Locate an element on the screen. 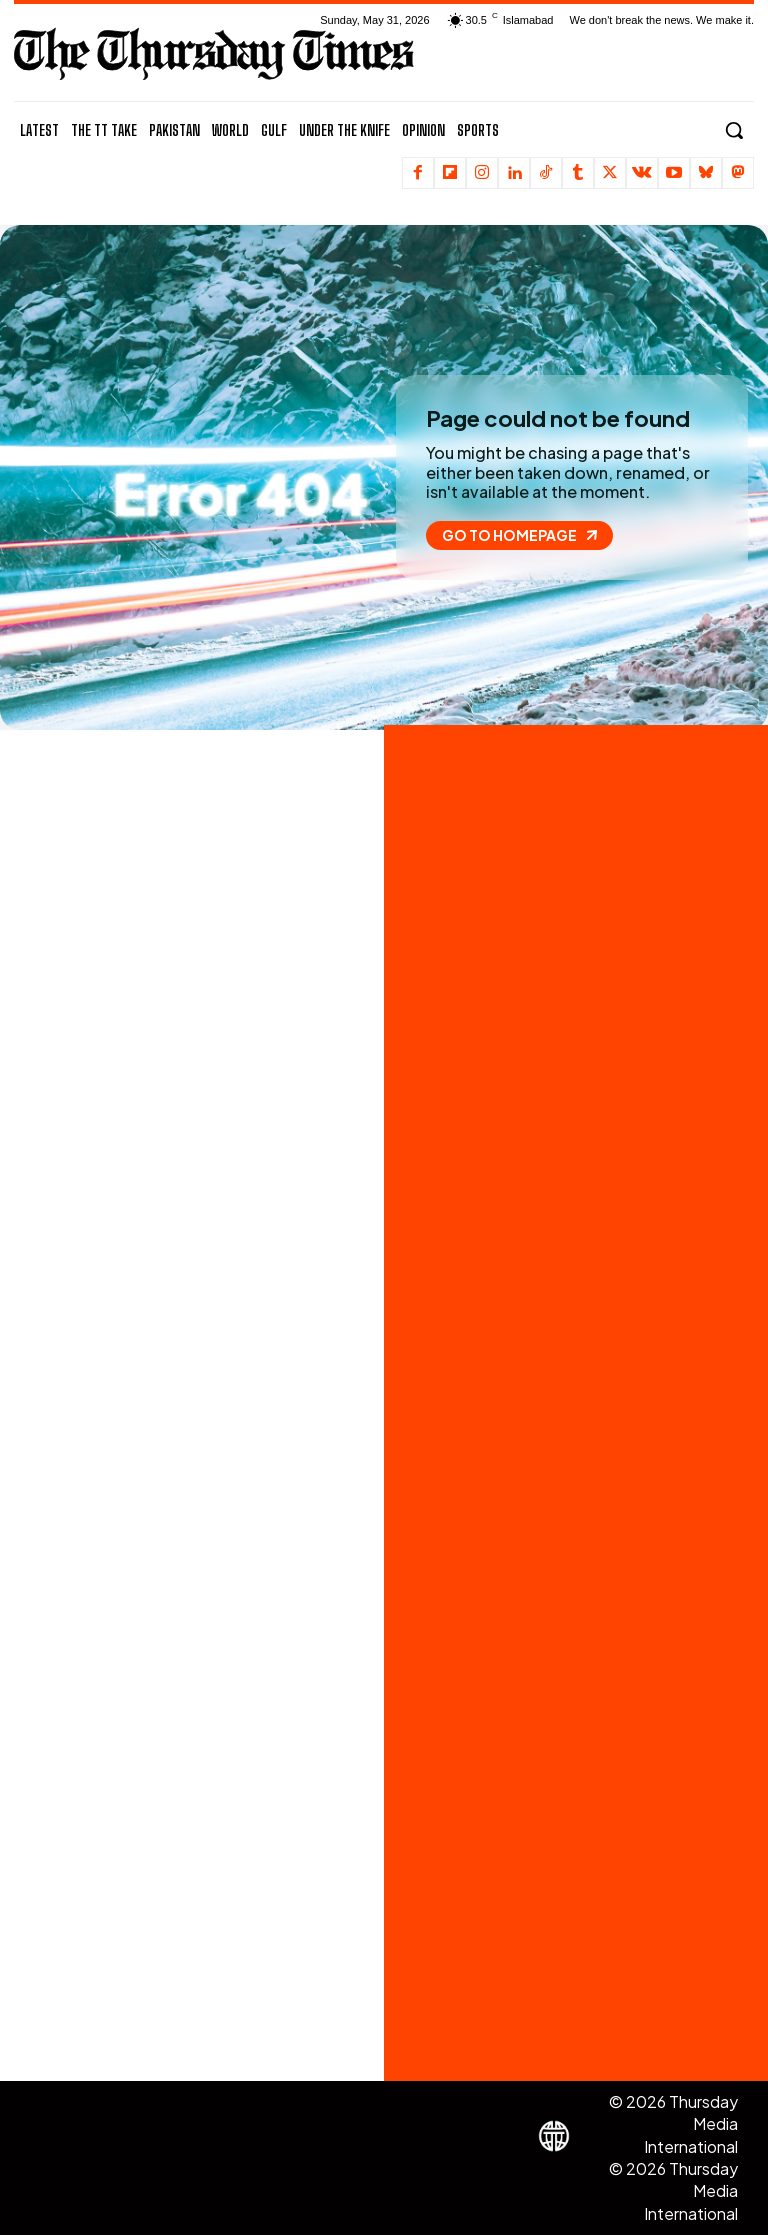 This screenshot has height=2235, width=768. [button] is located at coordinates (734, 130).